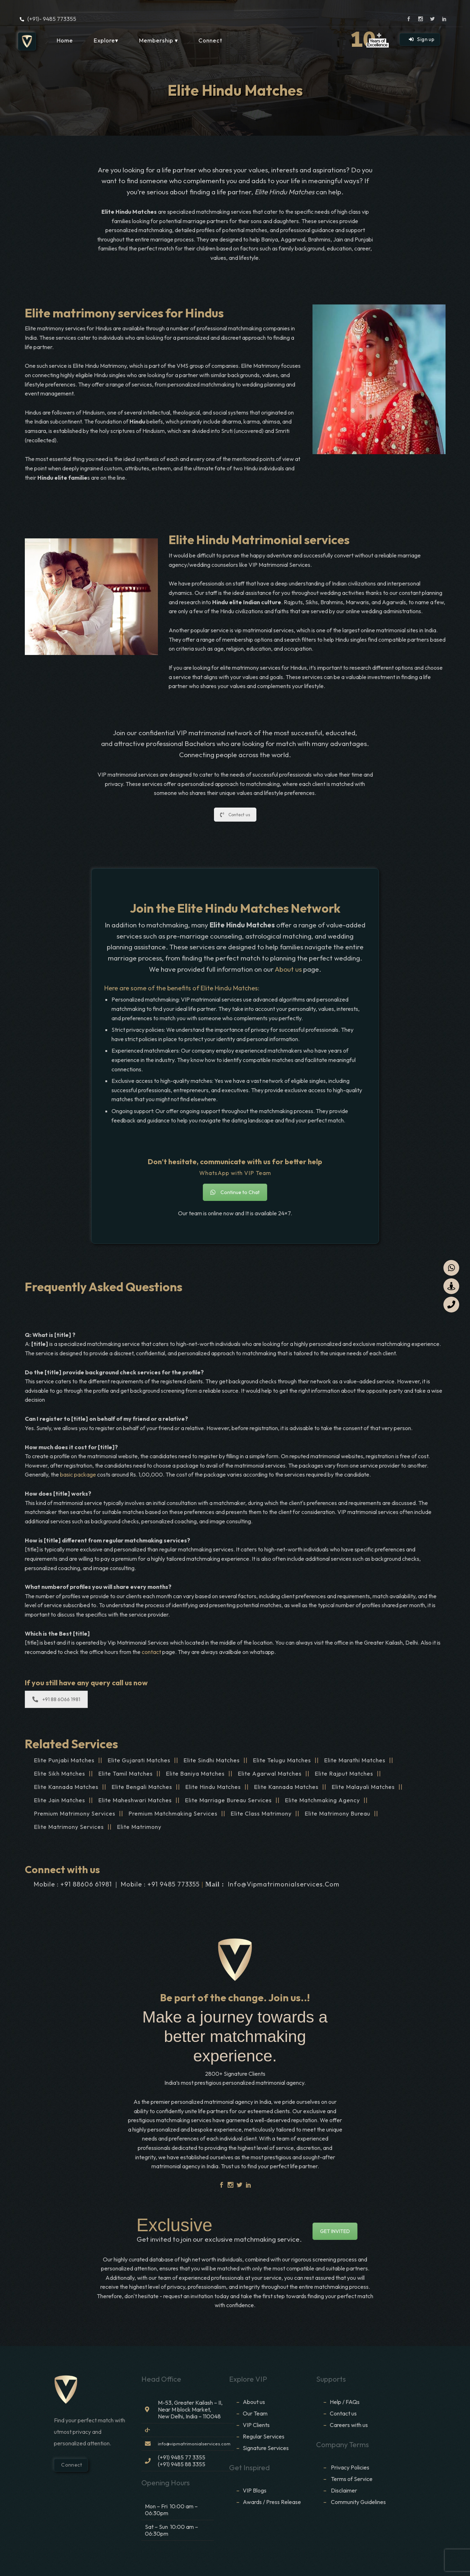  What do you see at coordinates (125, 1773) in the screenshot?
I see `Elite Tamil Matches` at bounding box center [125, 1773].